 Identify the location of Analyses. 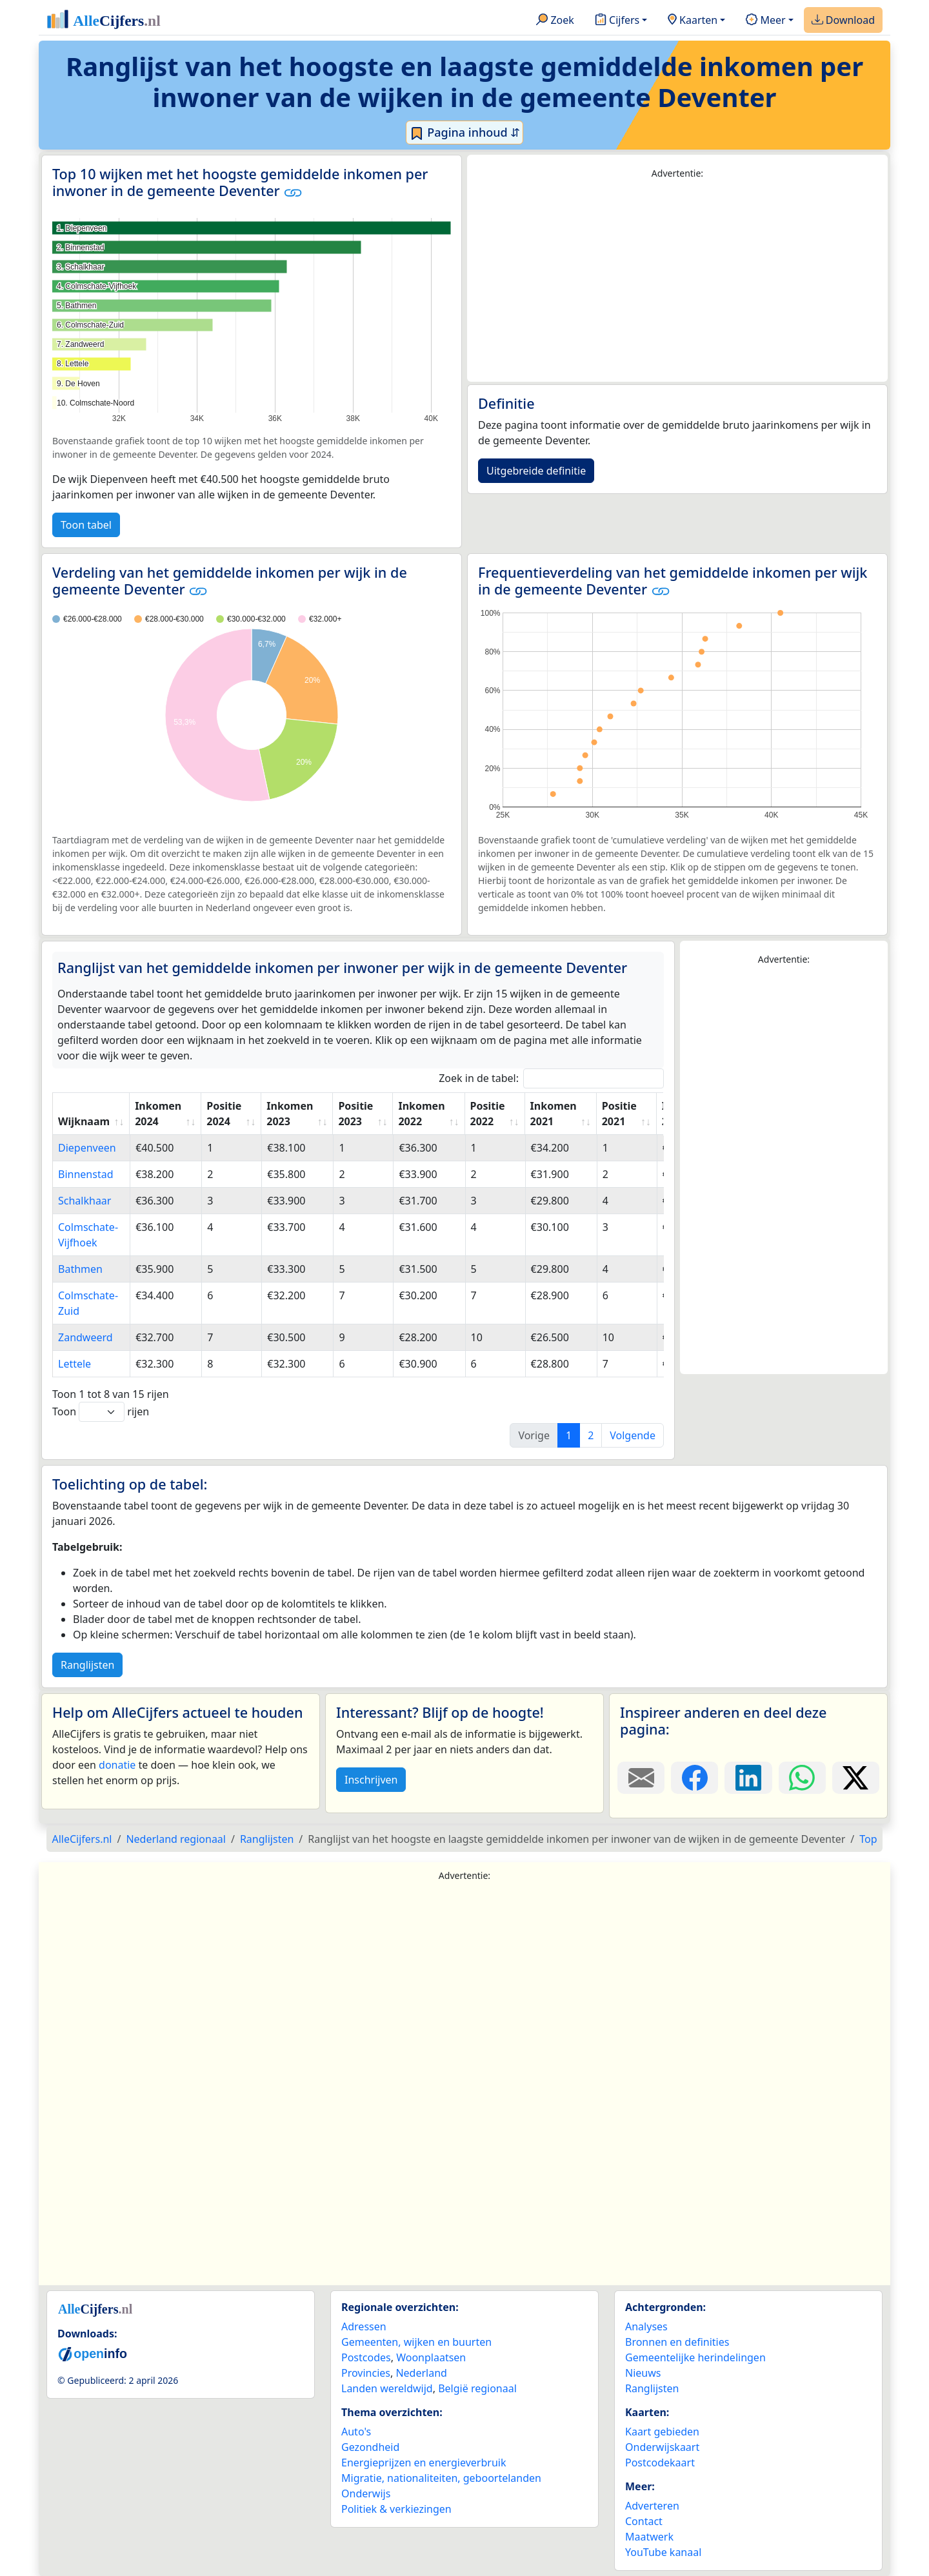
(646, 2326).